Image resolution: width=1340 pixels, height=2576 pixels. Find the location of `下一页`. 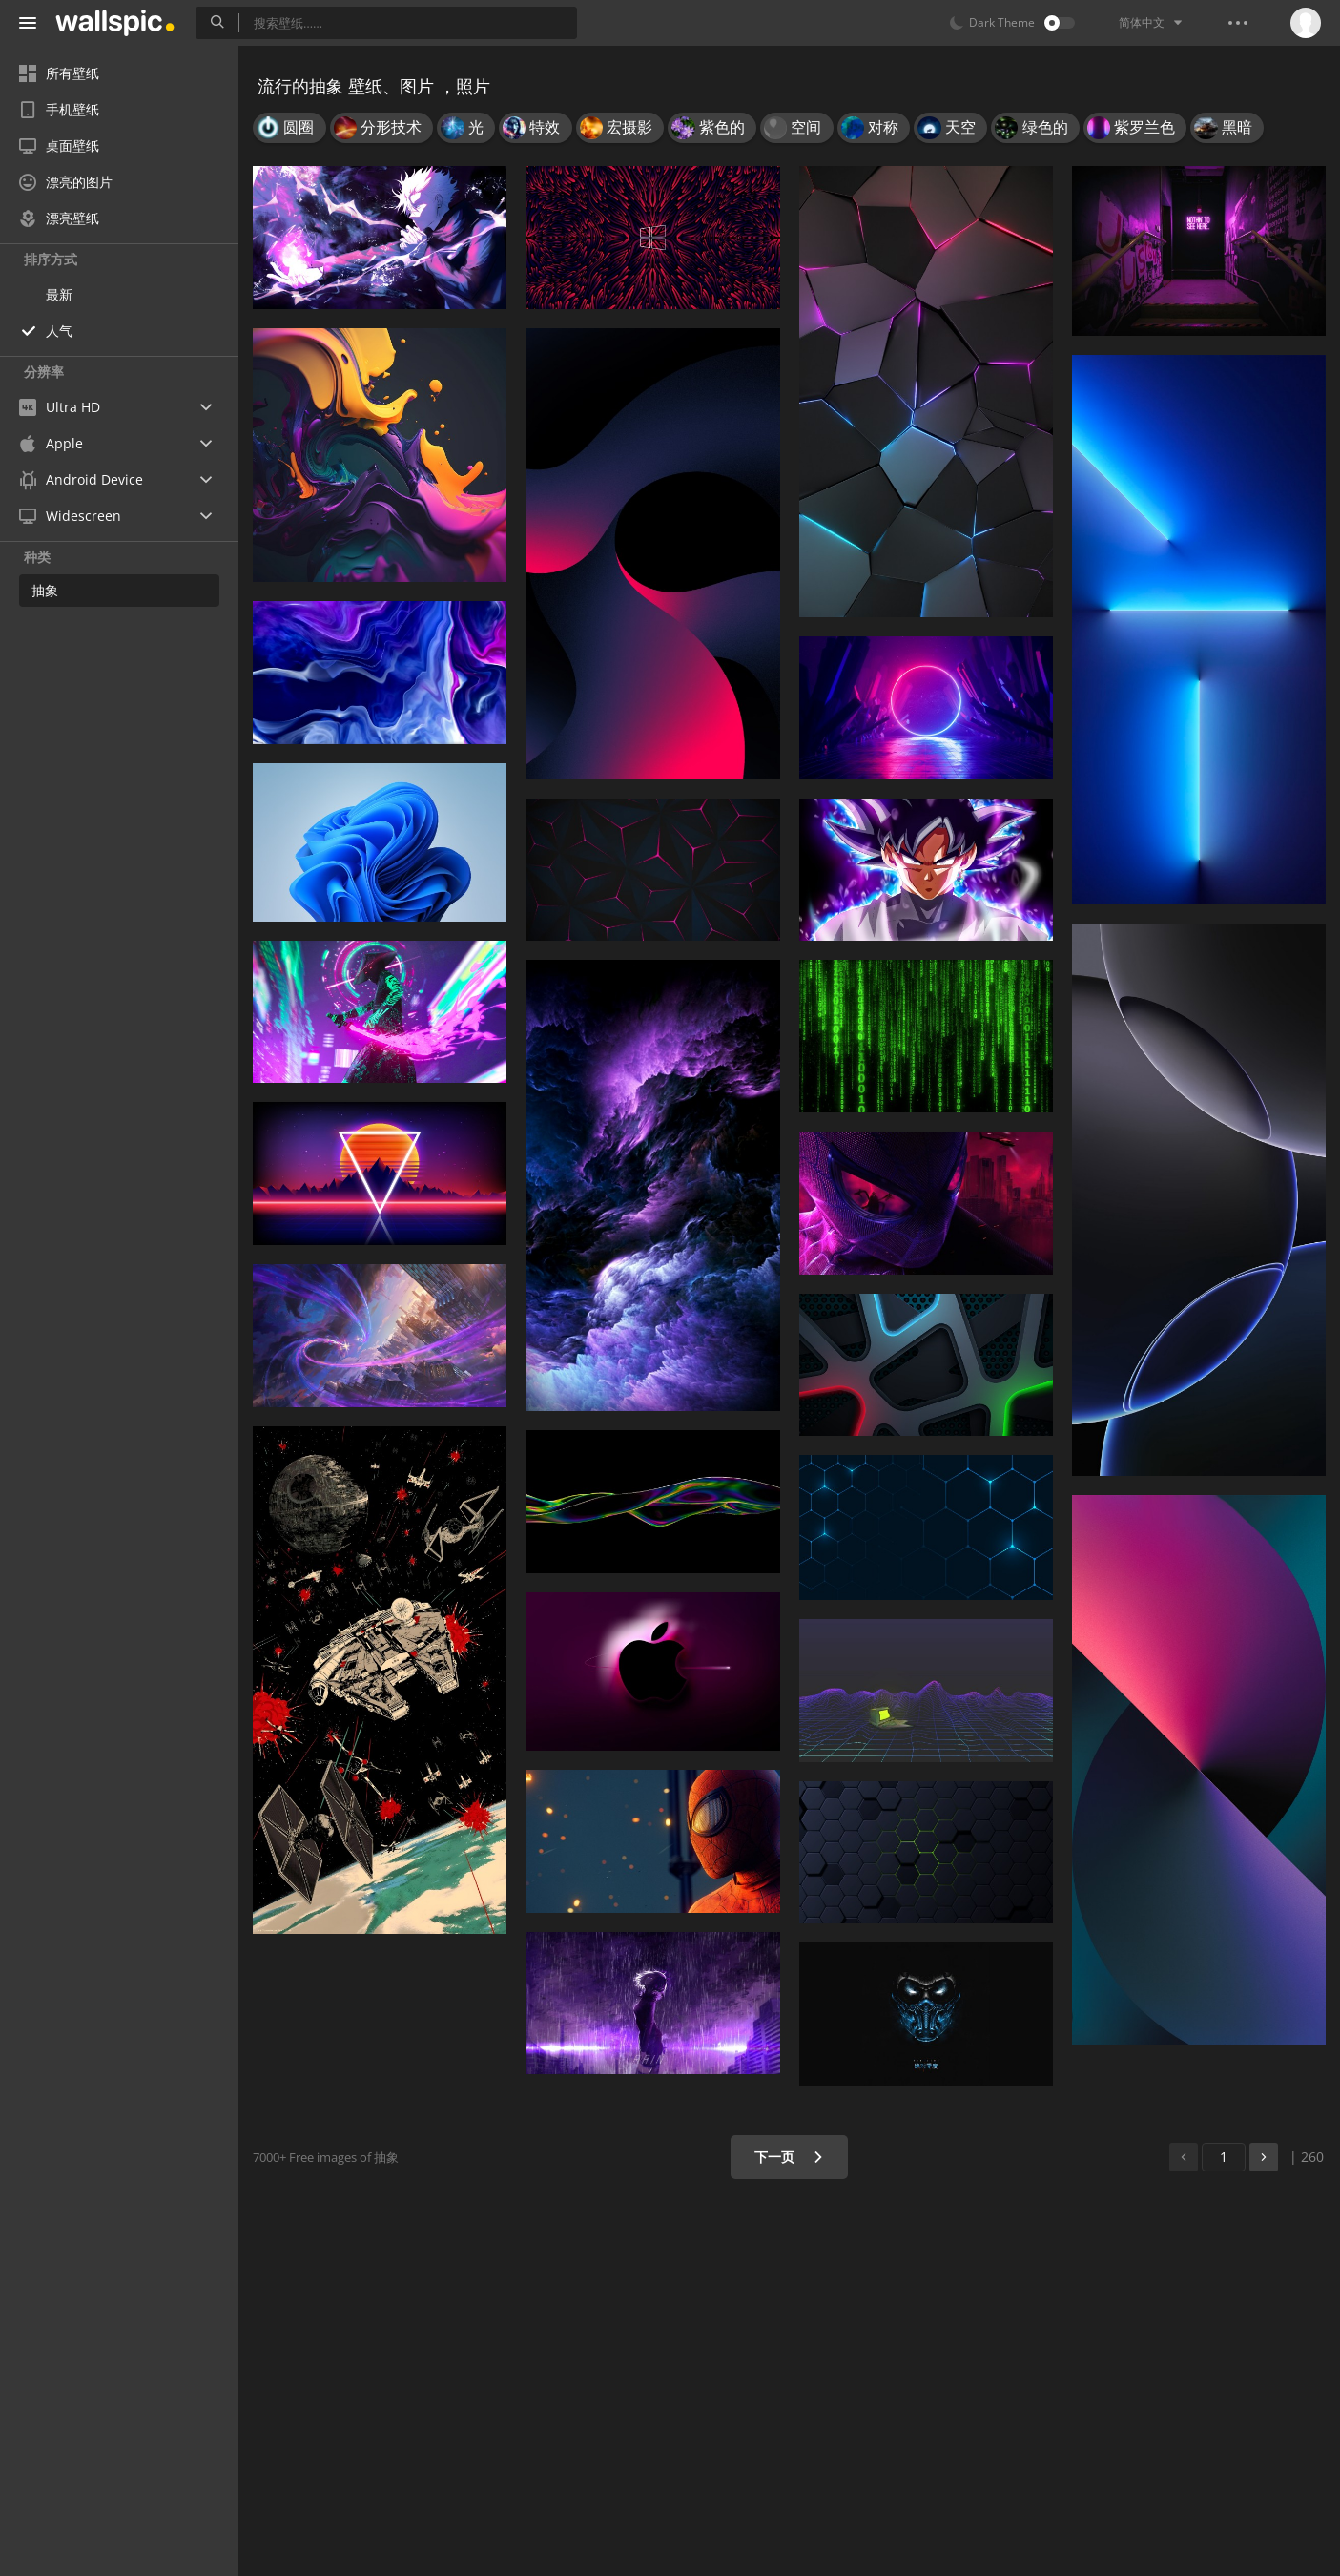

下一页 is located at coordinates (789, 2157).